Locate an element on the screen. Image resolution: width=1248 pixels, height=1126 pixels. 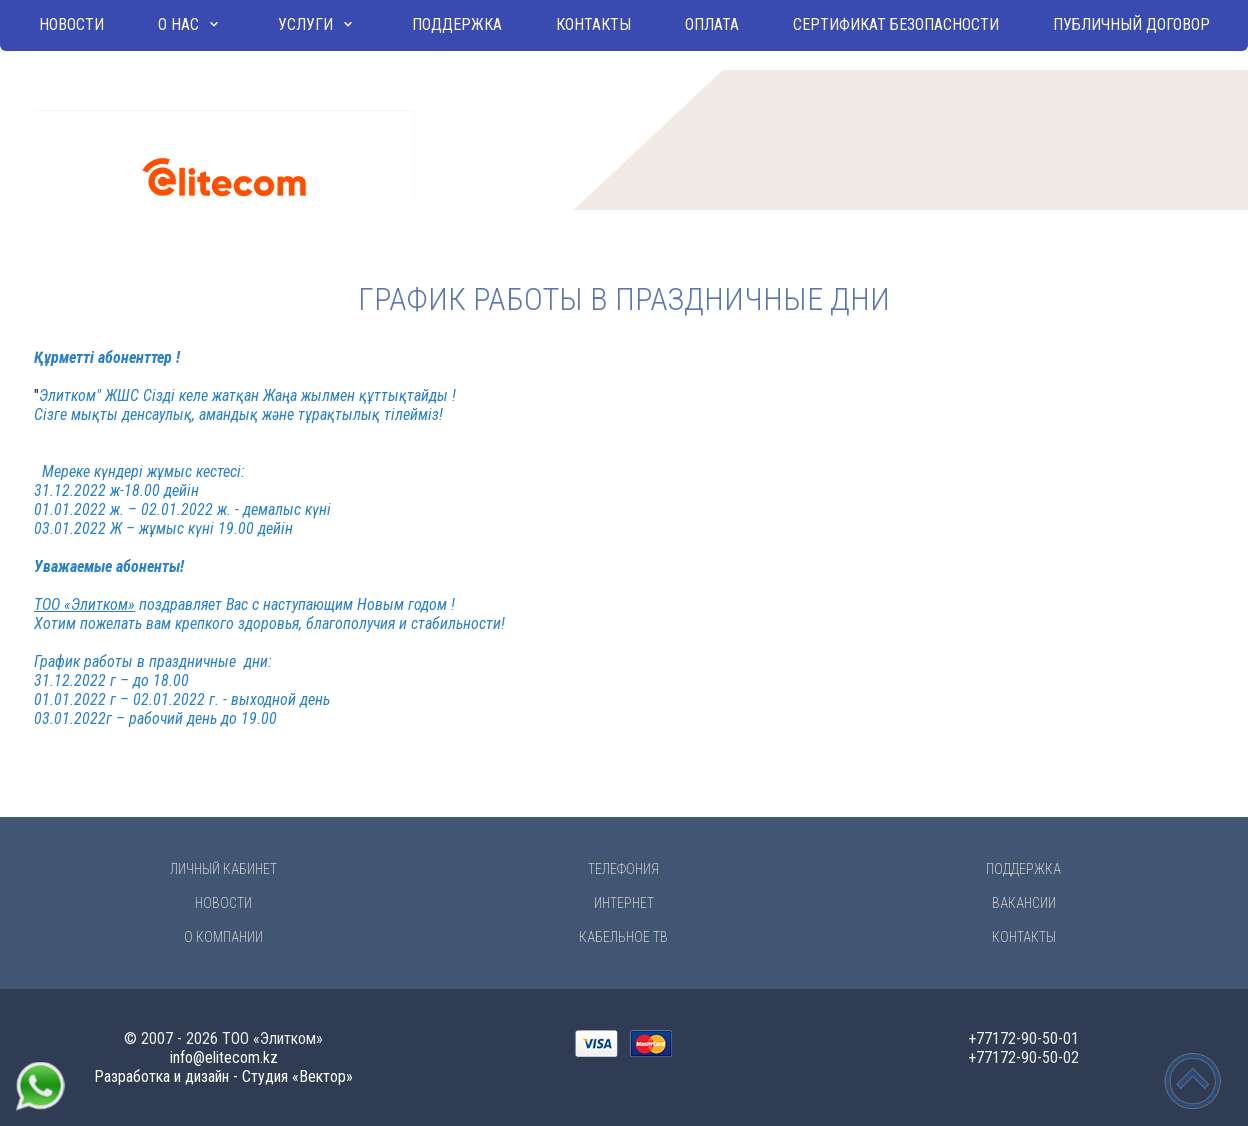
Интернет is located at coordinates (624, 903).